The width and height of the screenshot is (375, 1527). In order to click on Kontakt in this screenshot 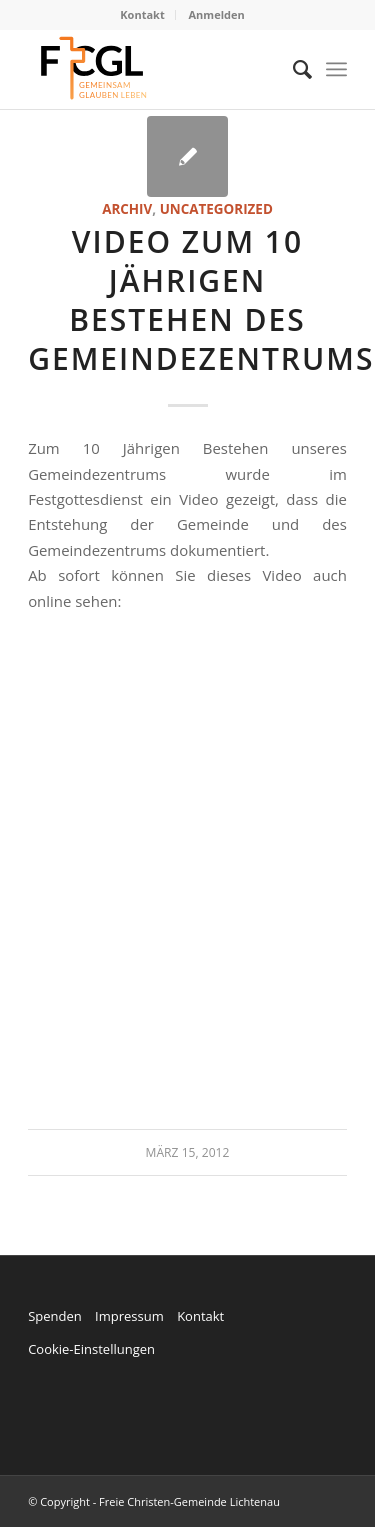, I will do `click(142, 14)`.